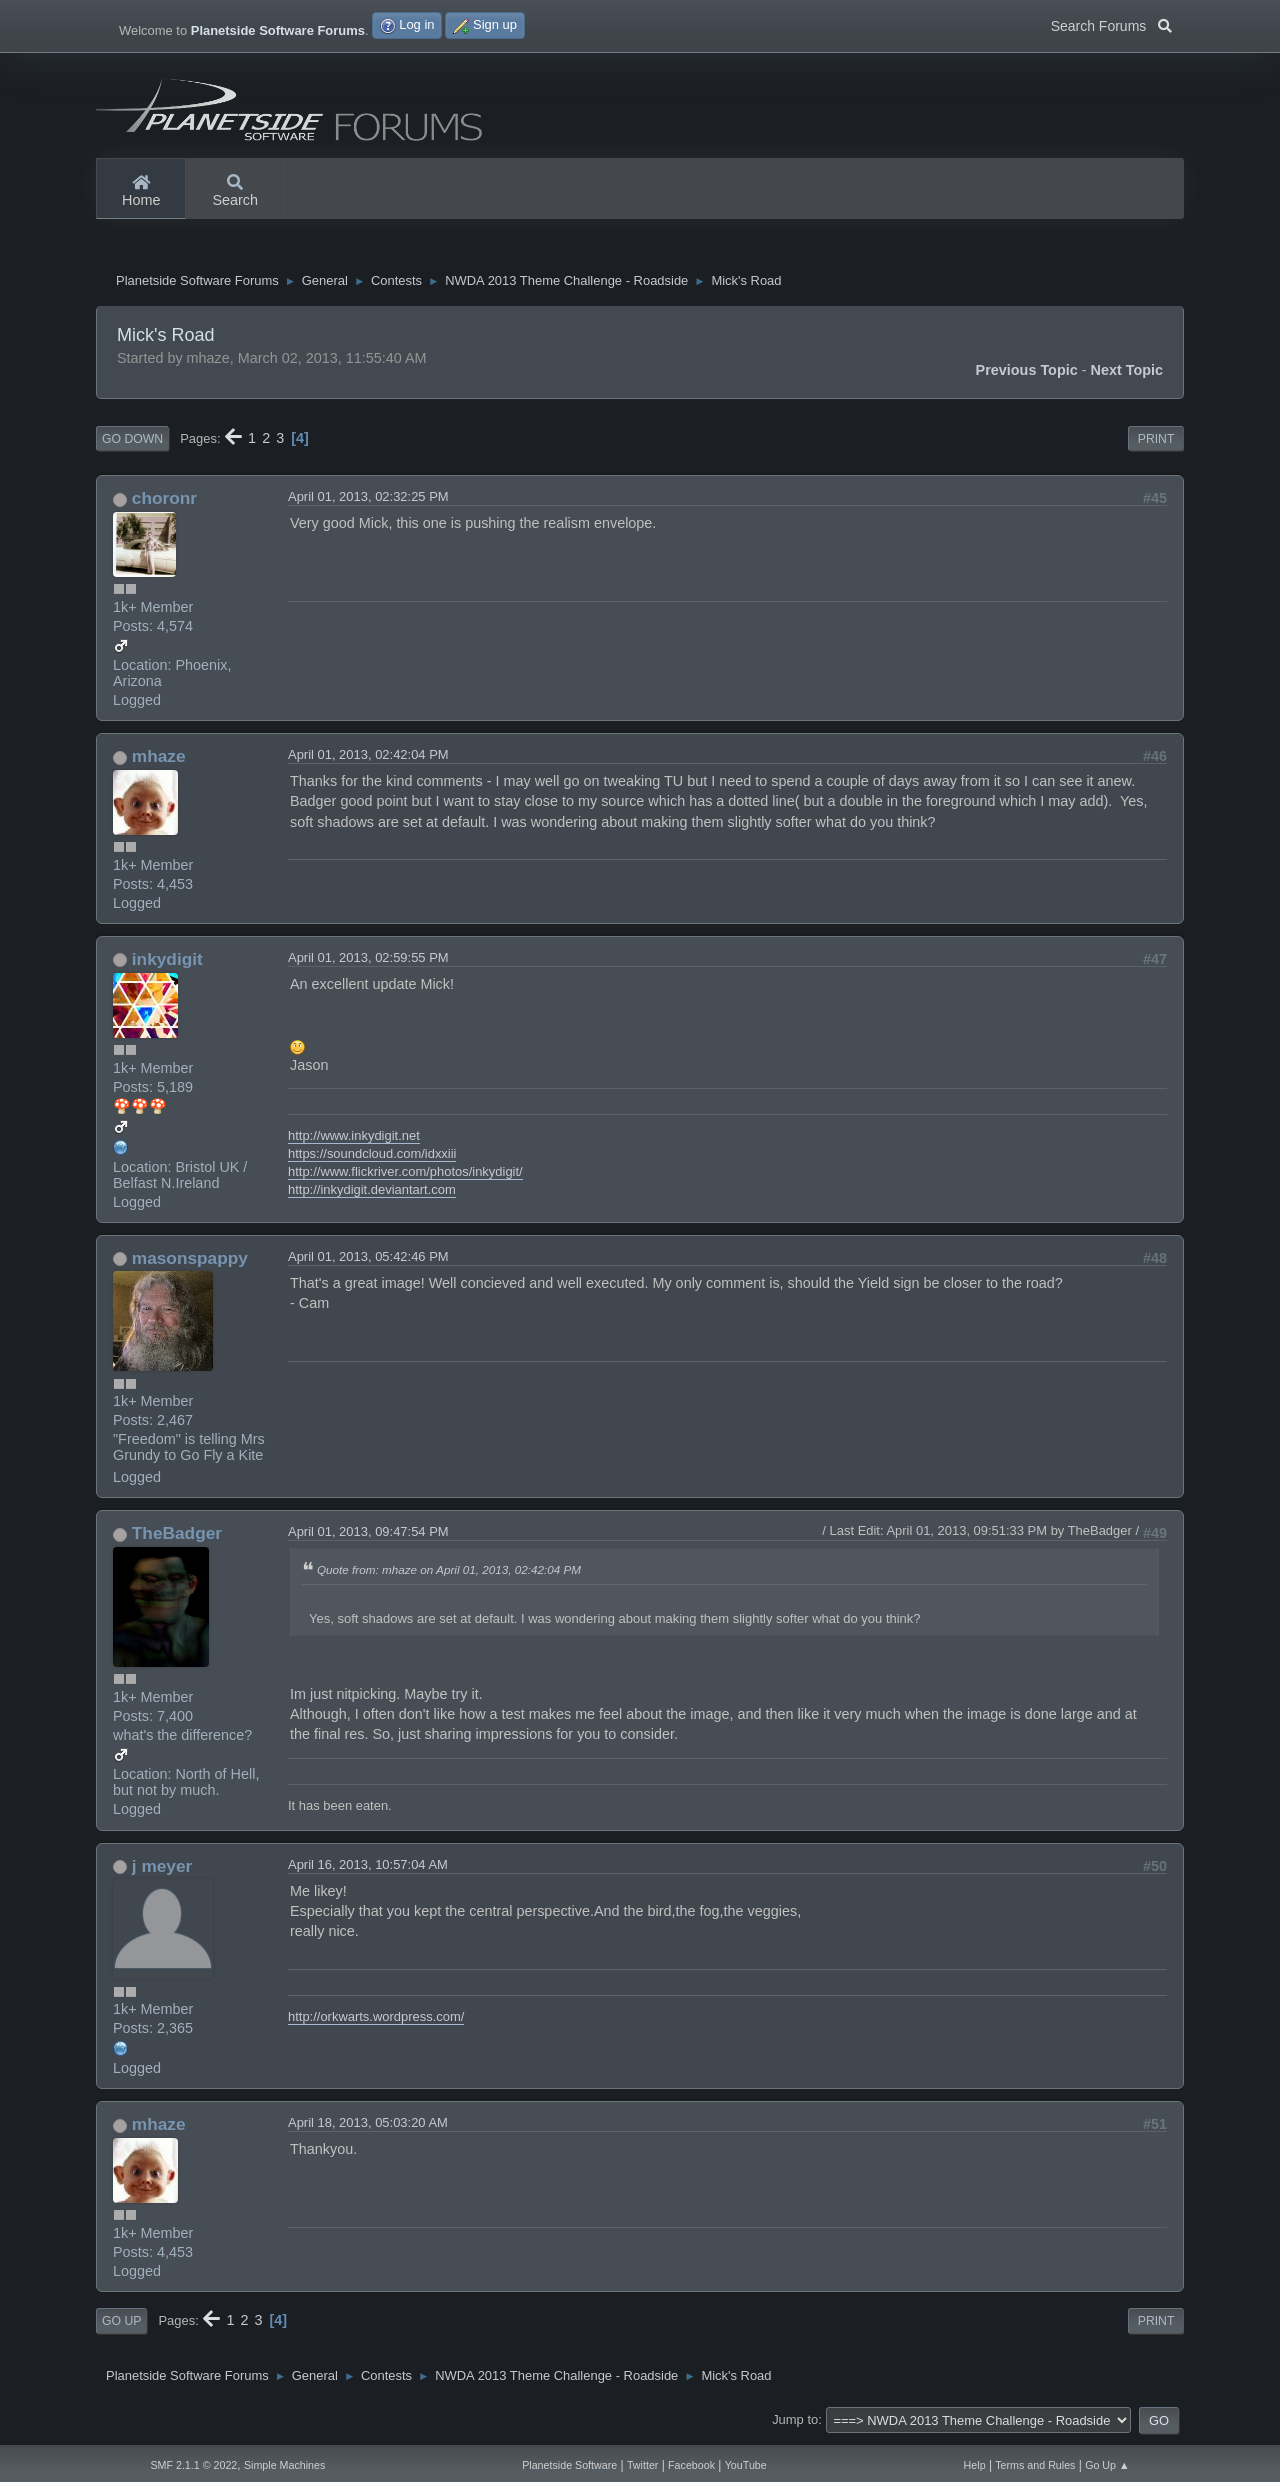 The width and height of the screenshot is (1280, 2482). What do you see at coordinates (159, 761) in the screenshot?
I see `mhaze` at bounding box center [159, 761].